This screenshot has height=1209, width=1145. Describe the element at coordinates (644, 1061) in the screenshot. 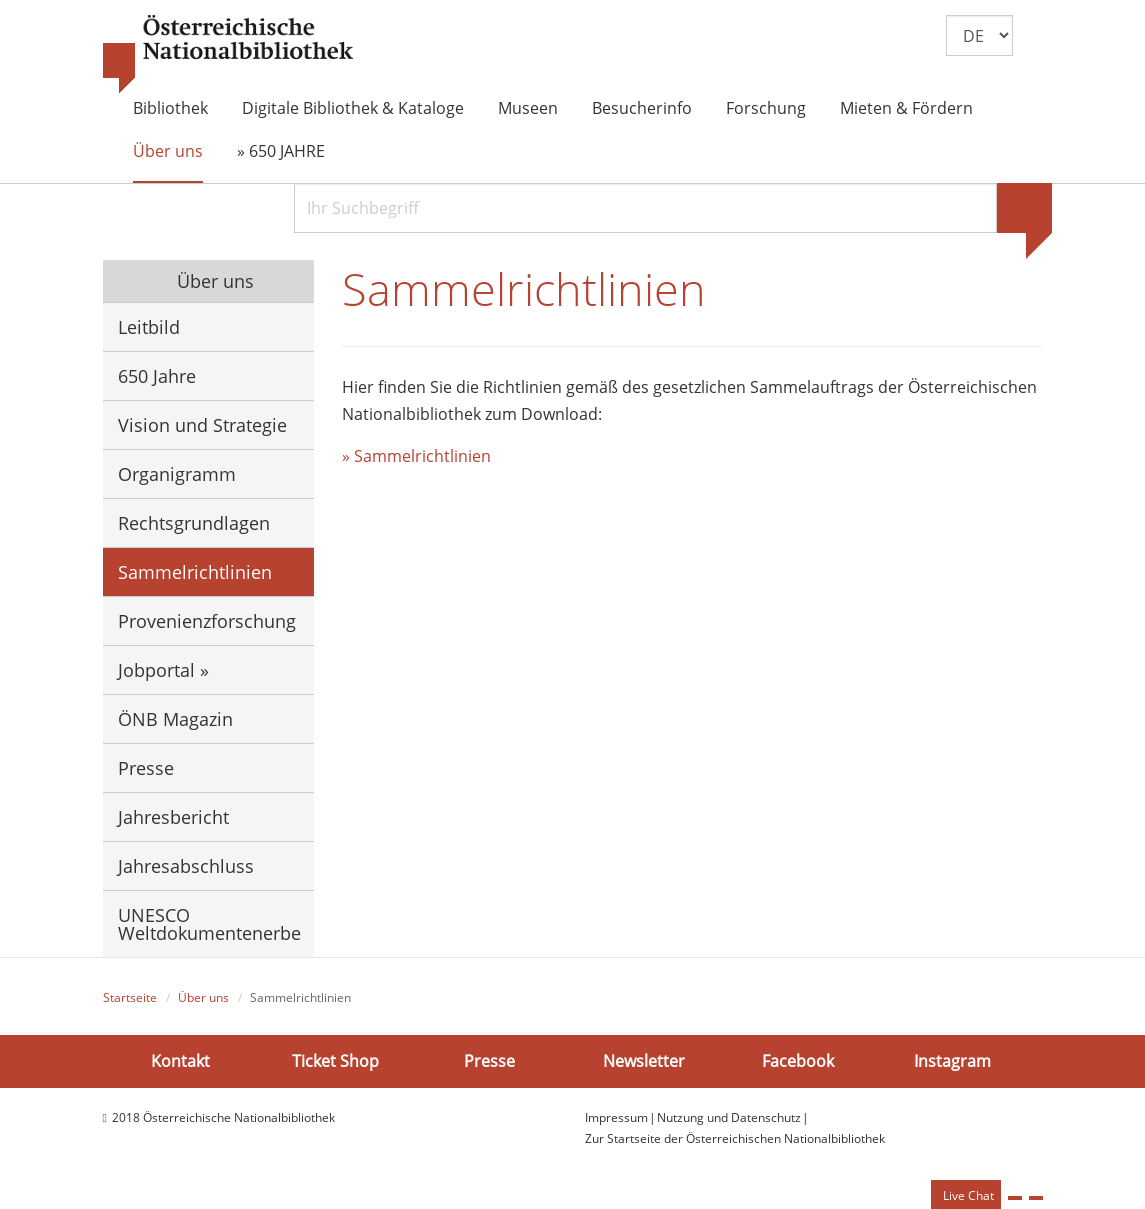

I see `Newsletter` at that location.